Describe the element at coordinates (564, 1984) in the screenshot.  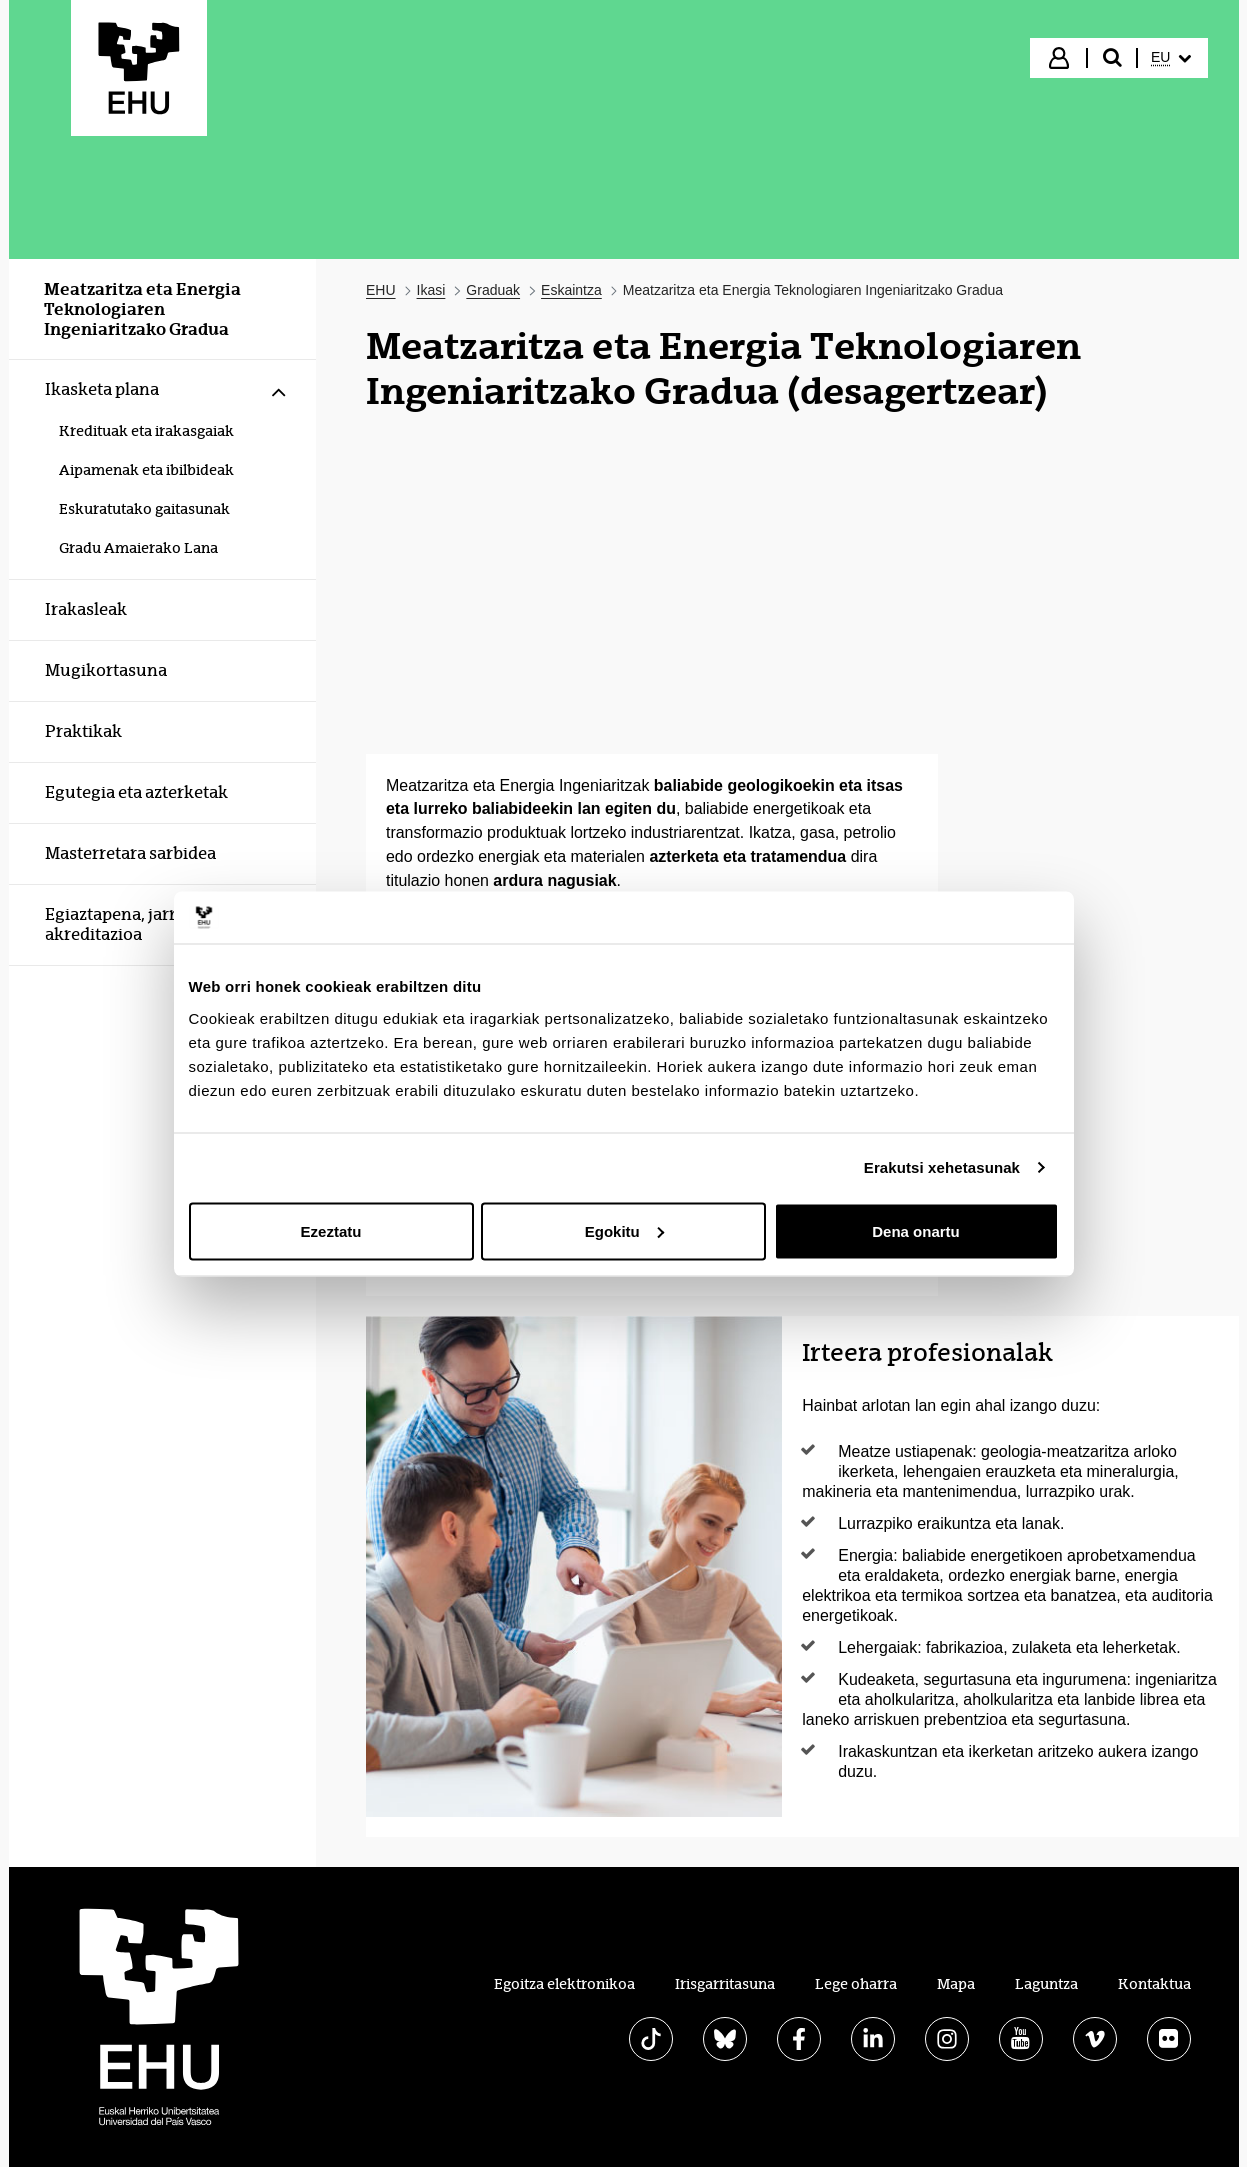
I see `Egoitza elektronikoa` at that location.